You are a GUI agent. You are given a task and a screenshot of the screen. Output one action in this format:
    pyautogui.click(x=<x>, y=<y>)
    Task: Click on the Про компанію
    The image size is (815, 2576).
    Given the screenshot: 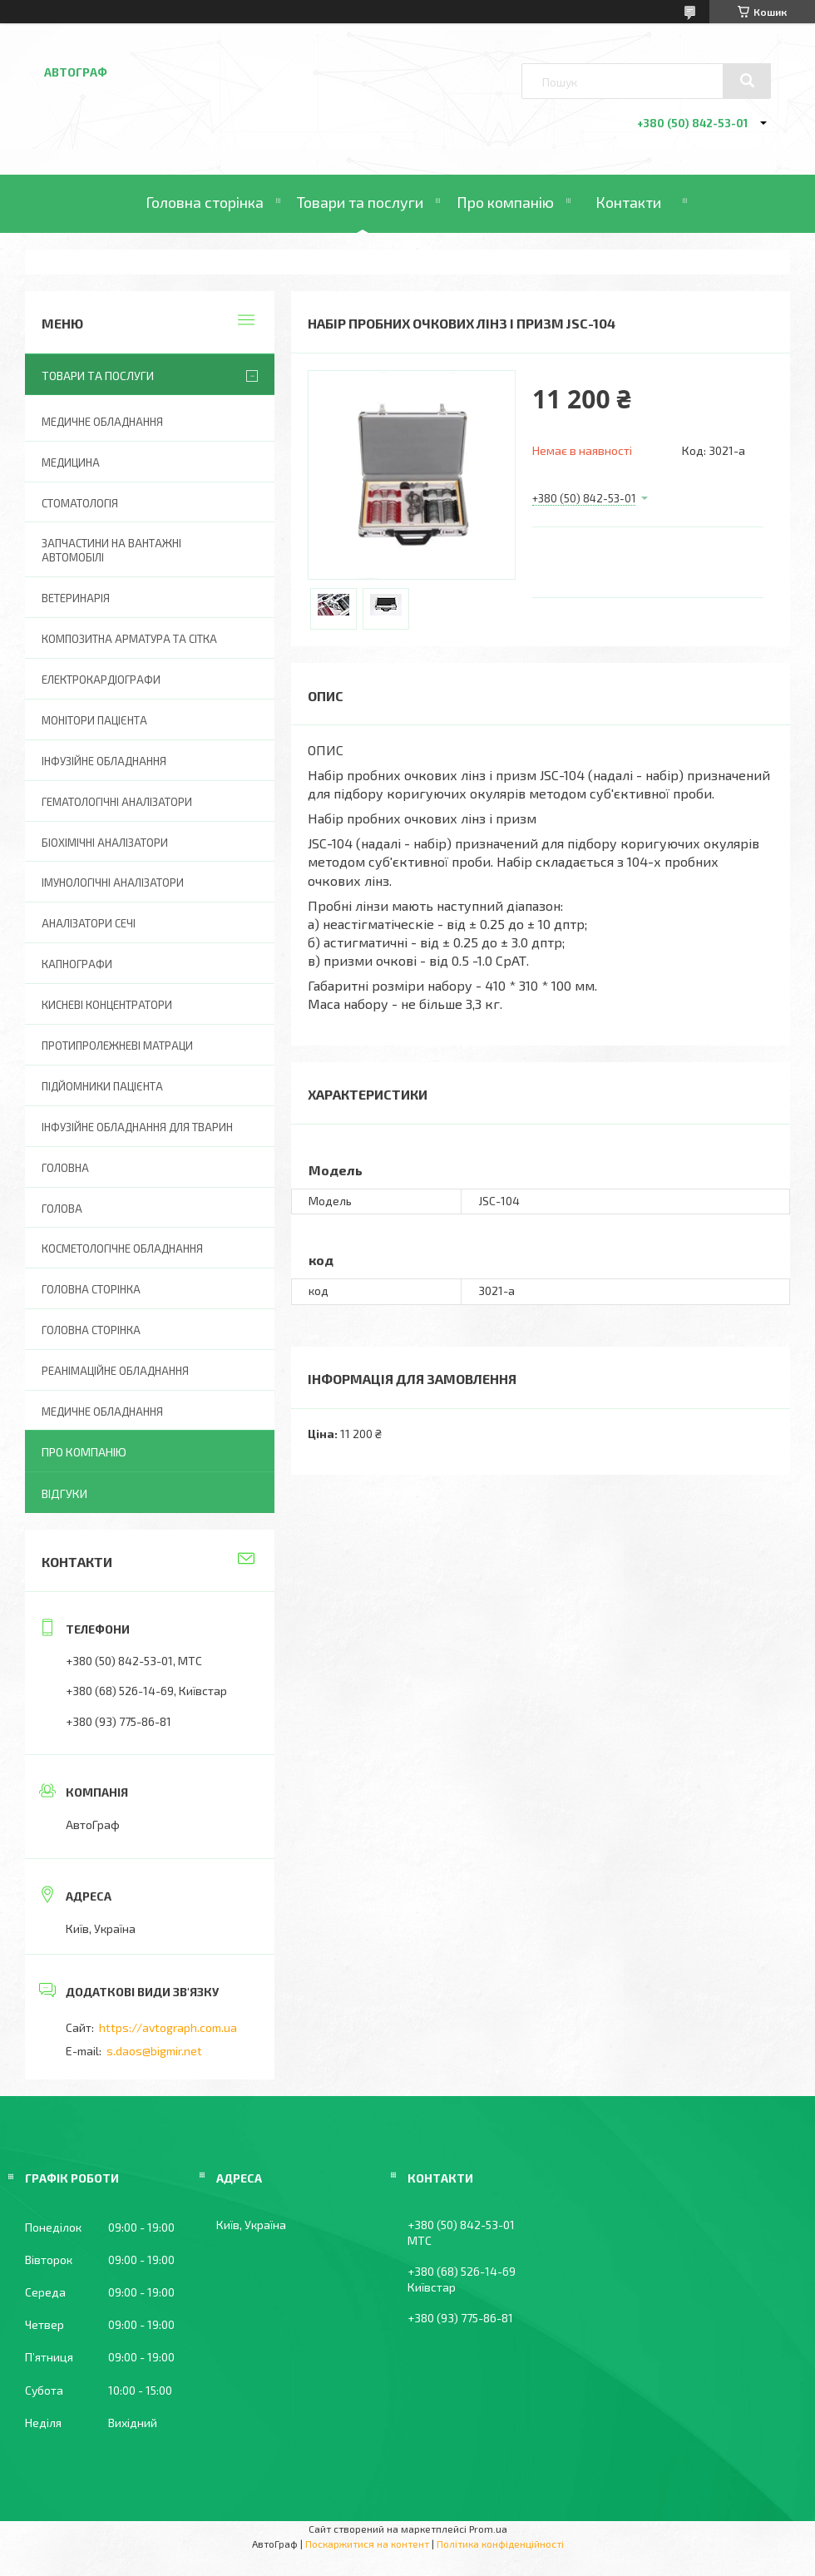 What is the action you would take?
    pyautogui.click(x=505, y=202)
    